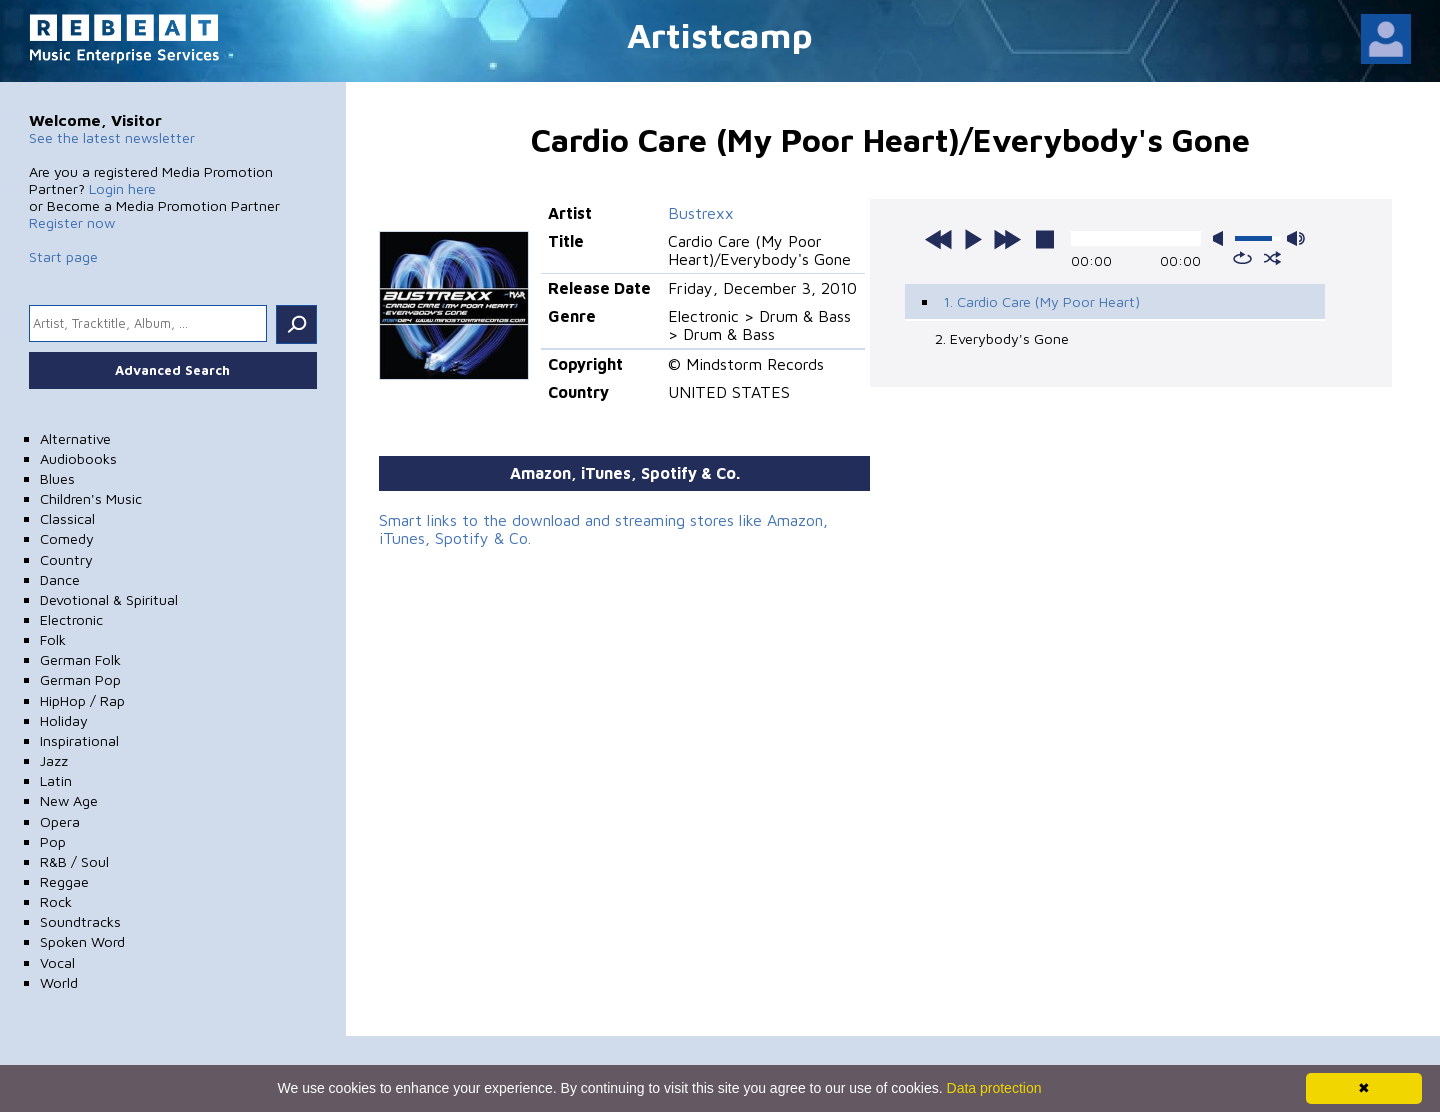  I want to click on Reggae, so click(64, 881).